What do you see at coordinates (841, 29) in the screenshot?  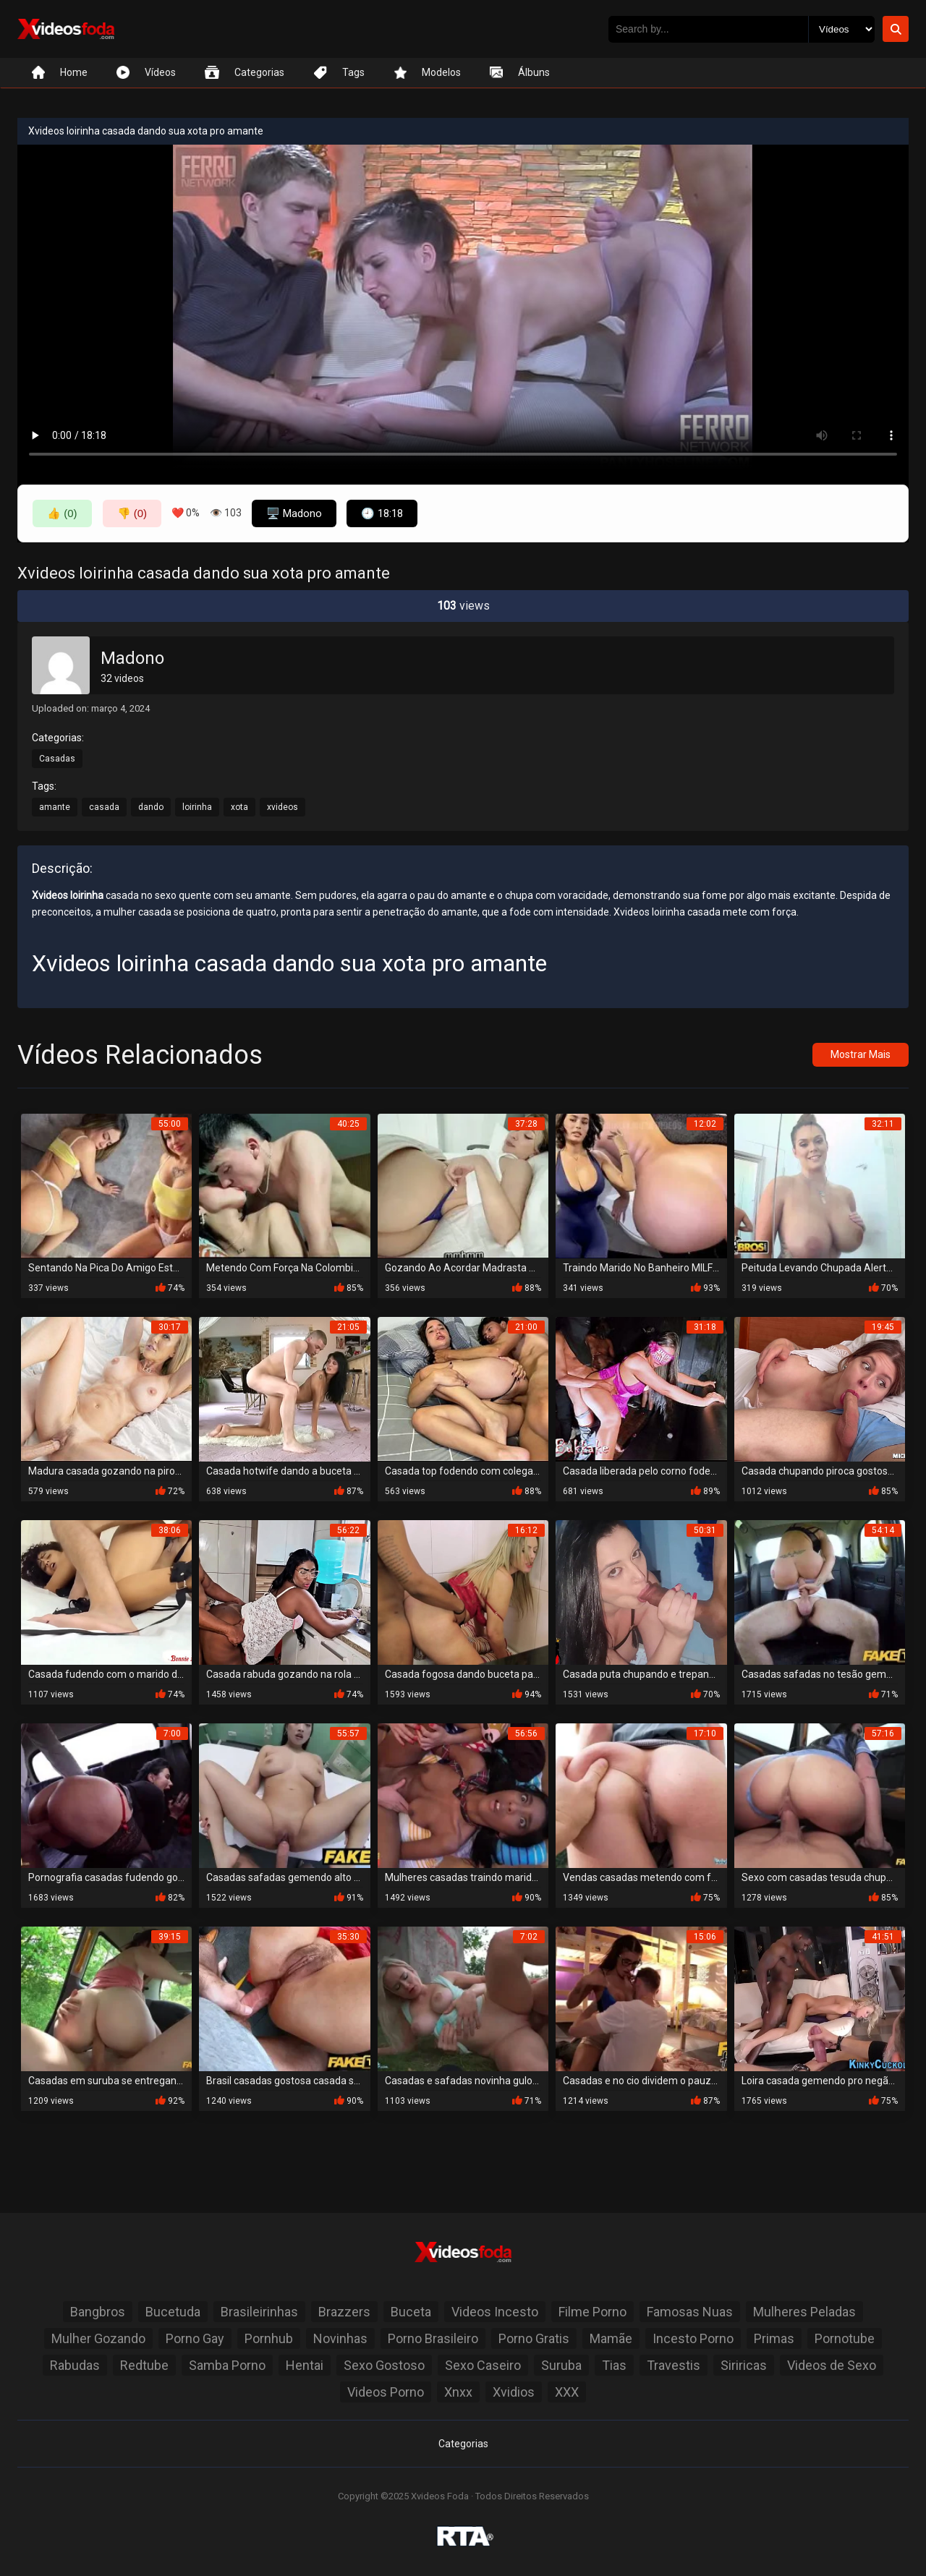 I see `[Selecione o Tipo]` at bounding box center [841, 29].